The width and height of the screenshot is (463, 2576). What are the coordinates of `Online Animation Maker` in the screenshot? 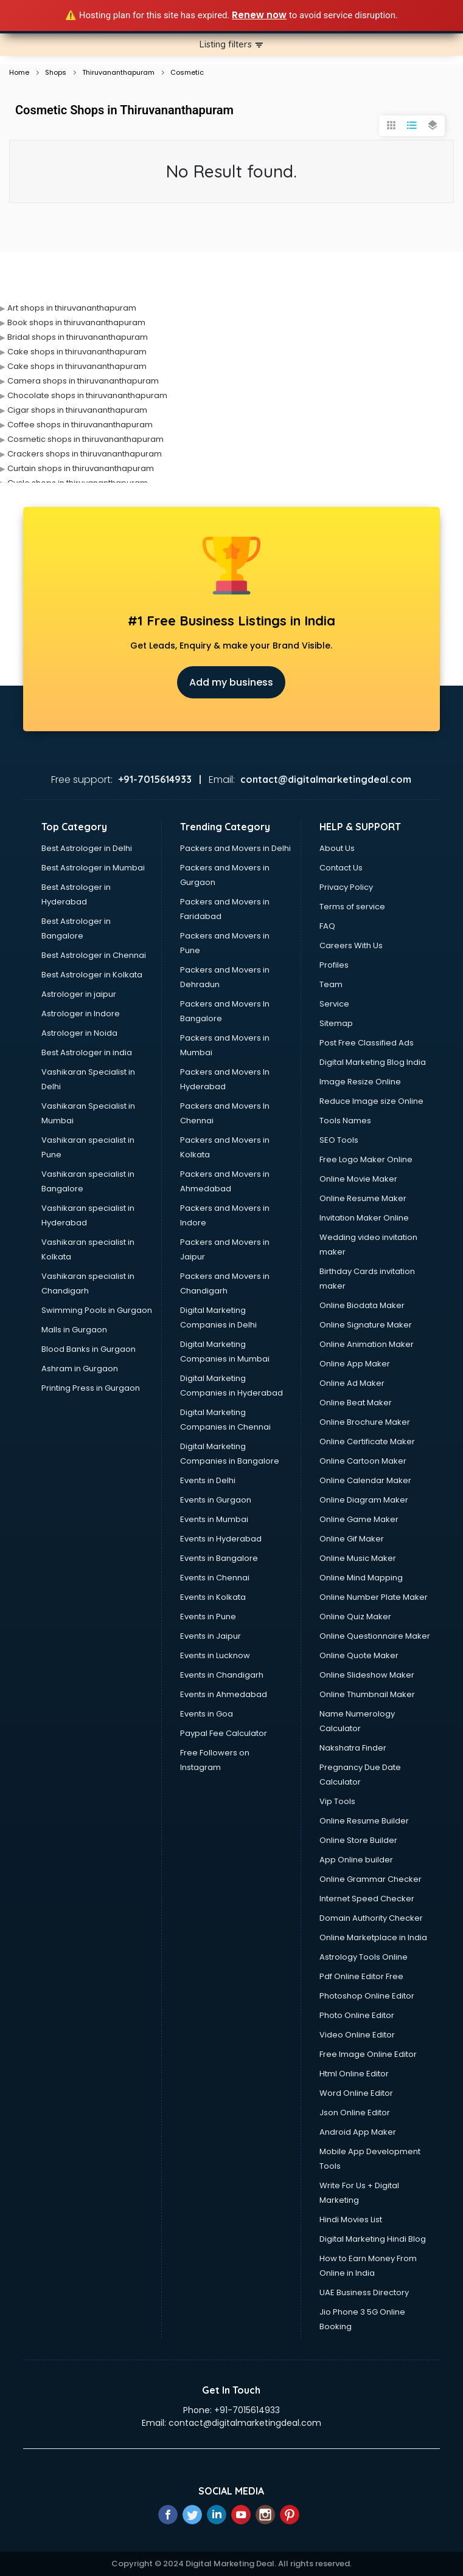 It's located at (366, 1344).